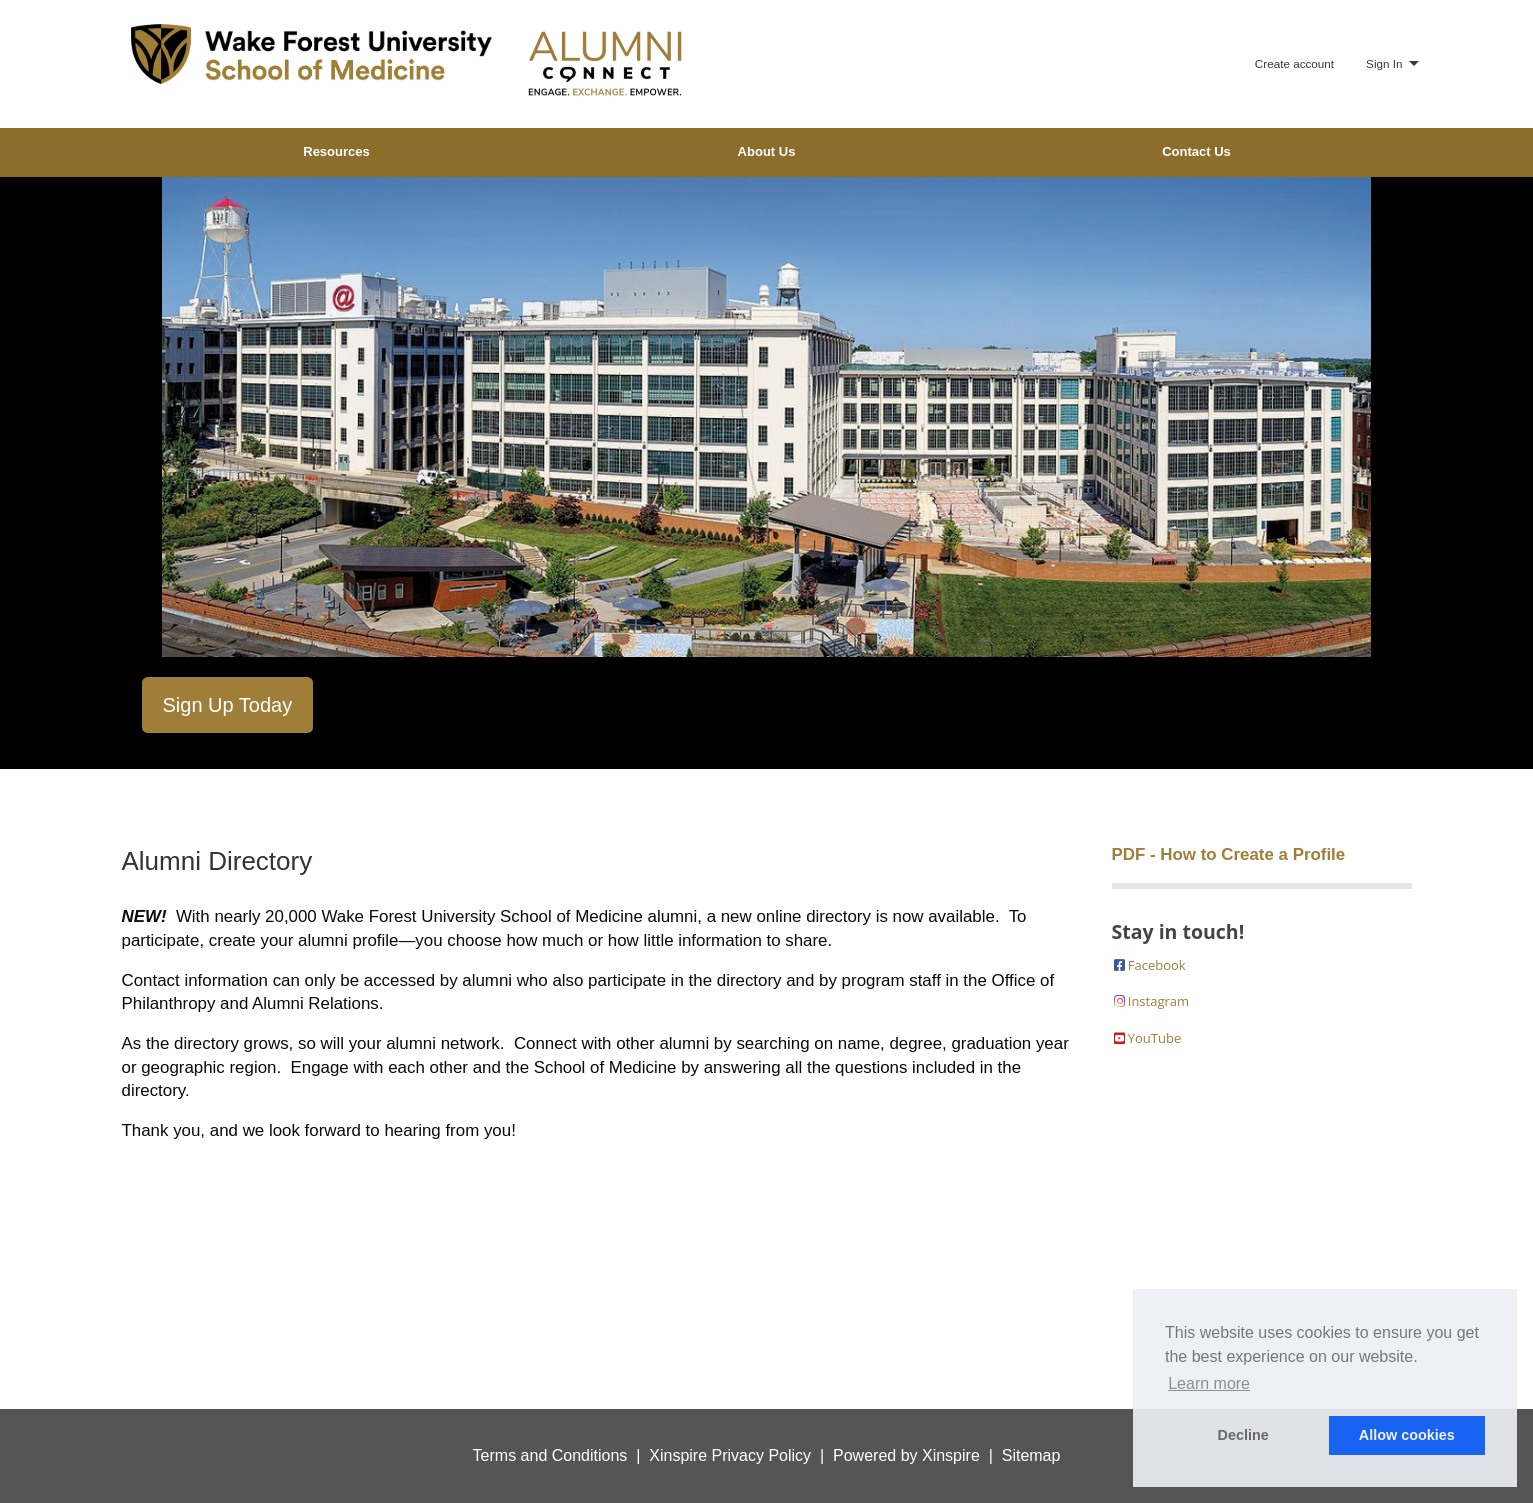 The height and width of the screenshot is (1503, 1533). What do you see at coordinates (1243, 1435) in the screenshot?
I see `Decline [button]` at bounding box center [1243, 1435].